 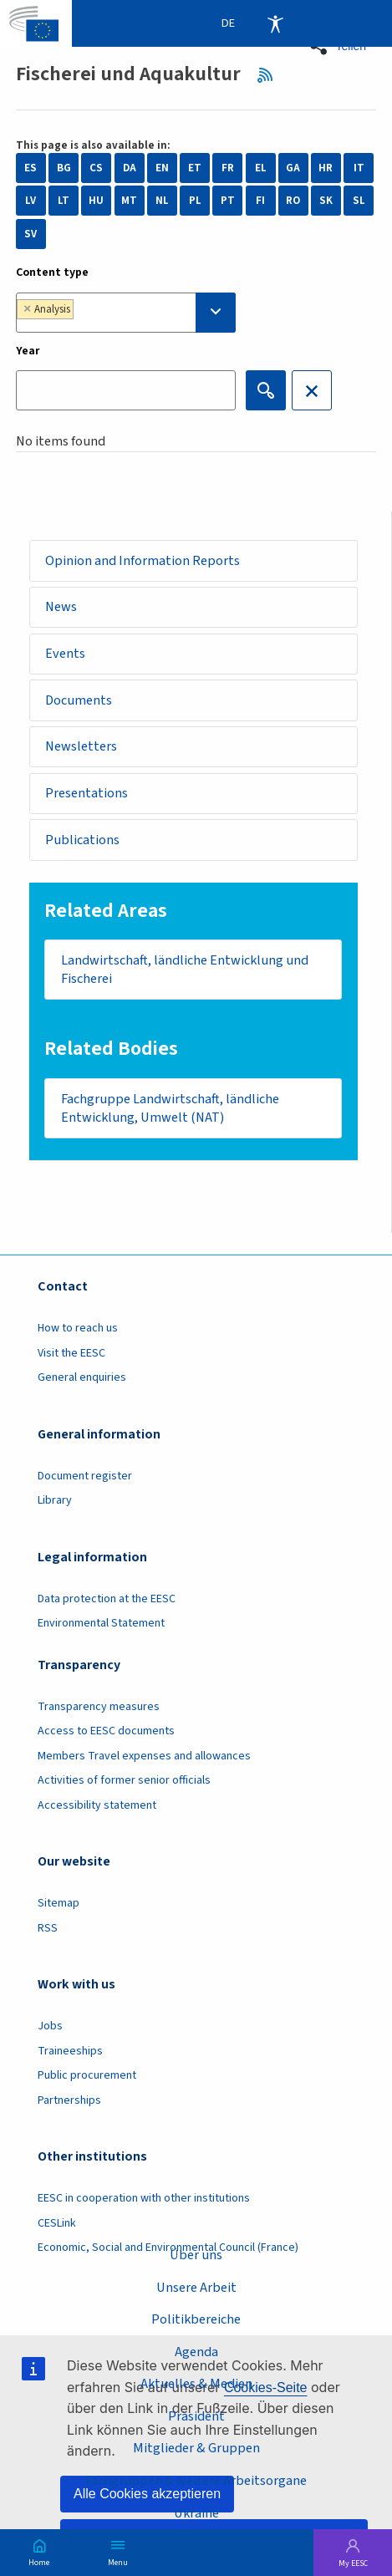 What do you see at coordinates (343, 46) in the screenshot?
I see `[button]` at bounding box center [343, 46].